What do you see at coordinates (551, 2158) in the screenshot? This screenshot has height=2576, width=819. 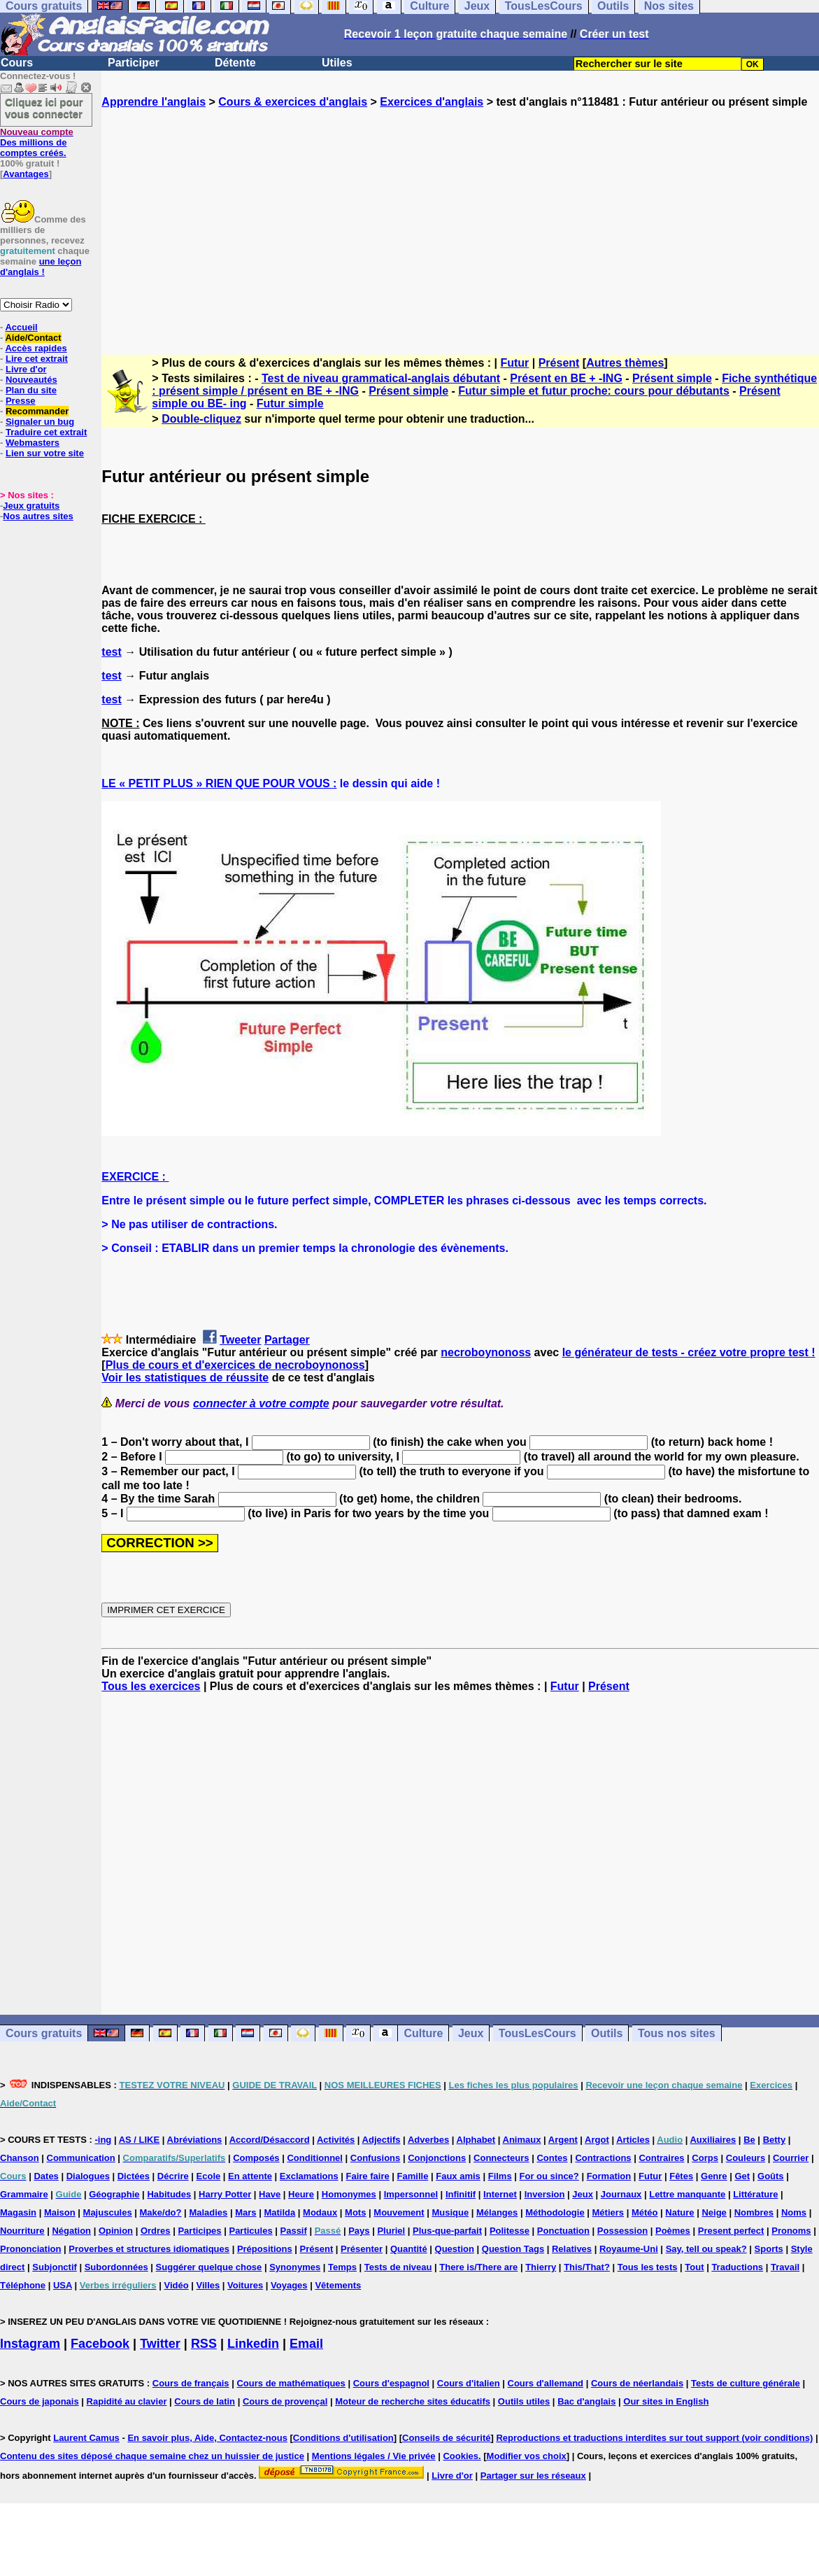 I see `Contes` at bounding box center [551, 2158].